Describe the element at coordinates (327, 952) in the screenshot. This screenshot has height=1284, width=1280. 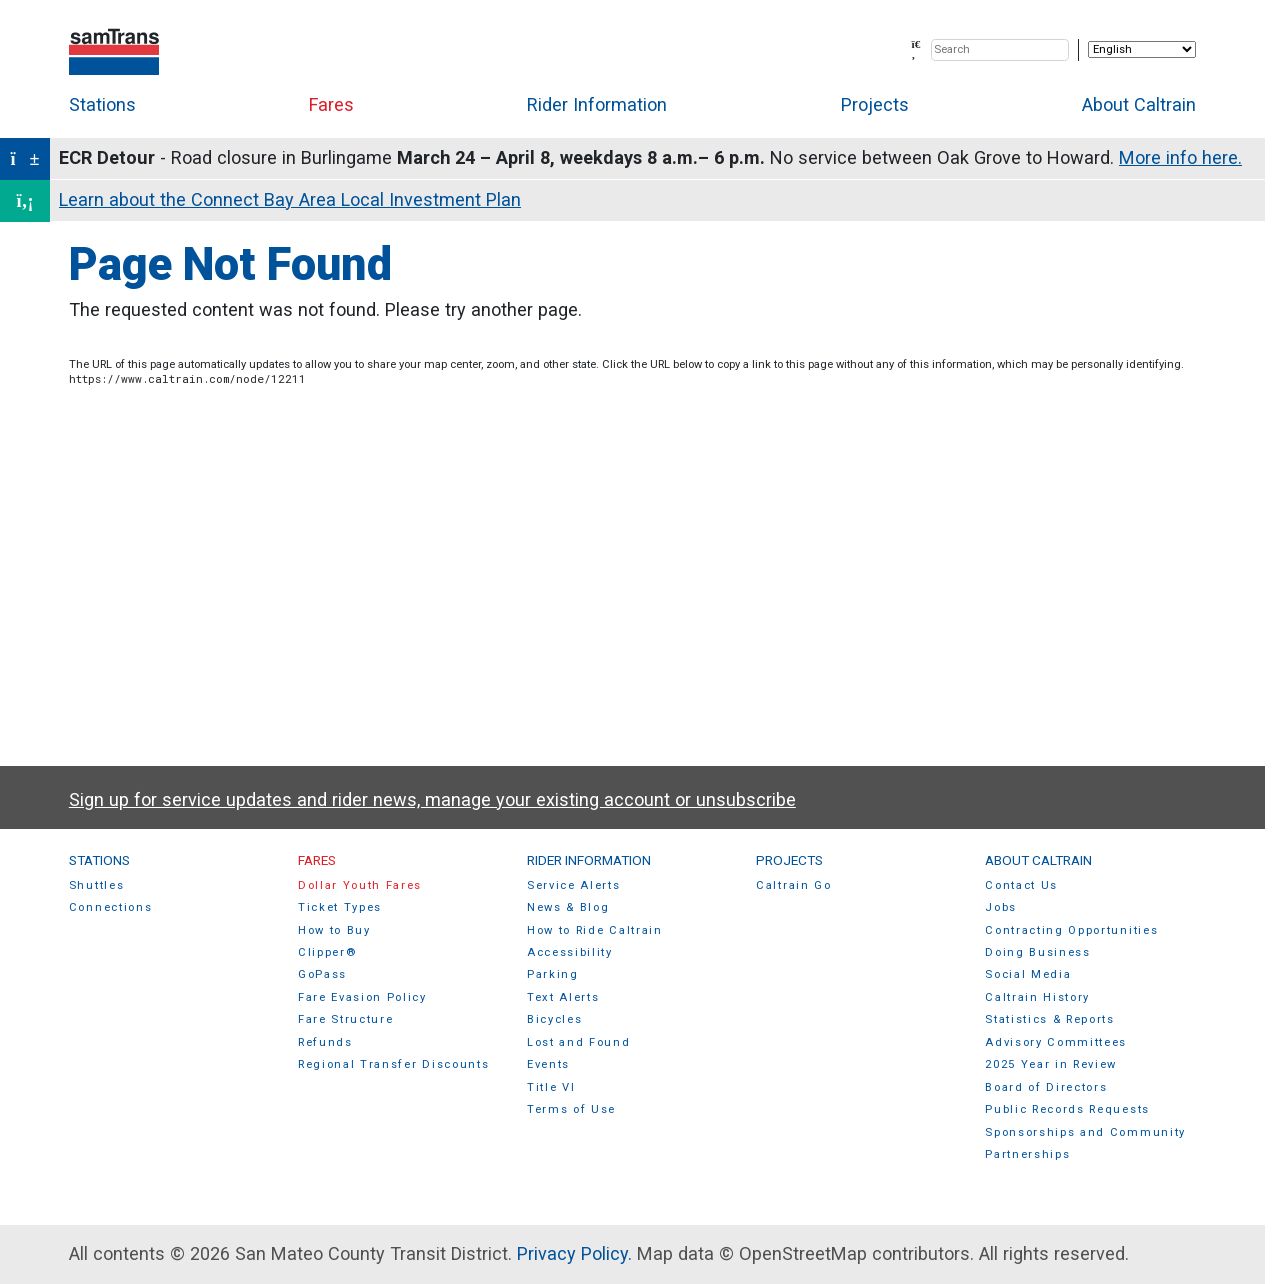
I see `Clipper®` at that location.